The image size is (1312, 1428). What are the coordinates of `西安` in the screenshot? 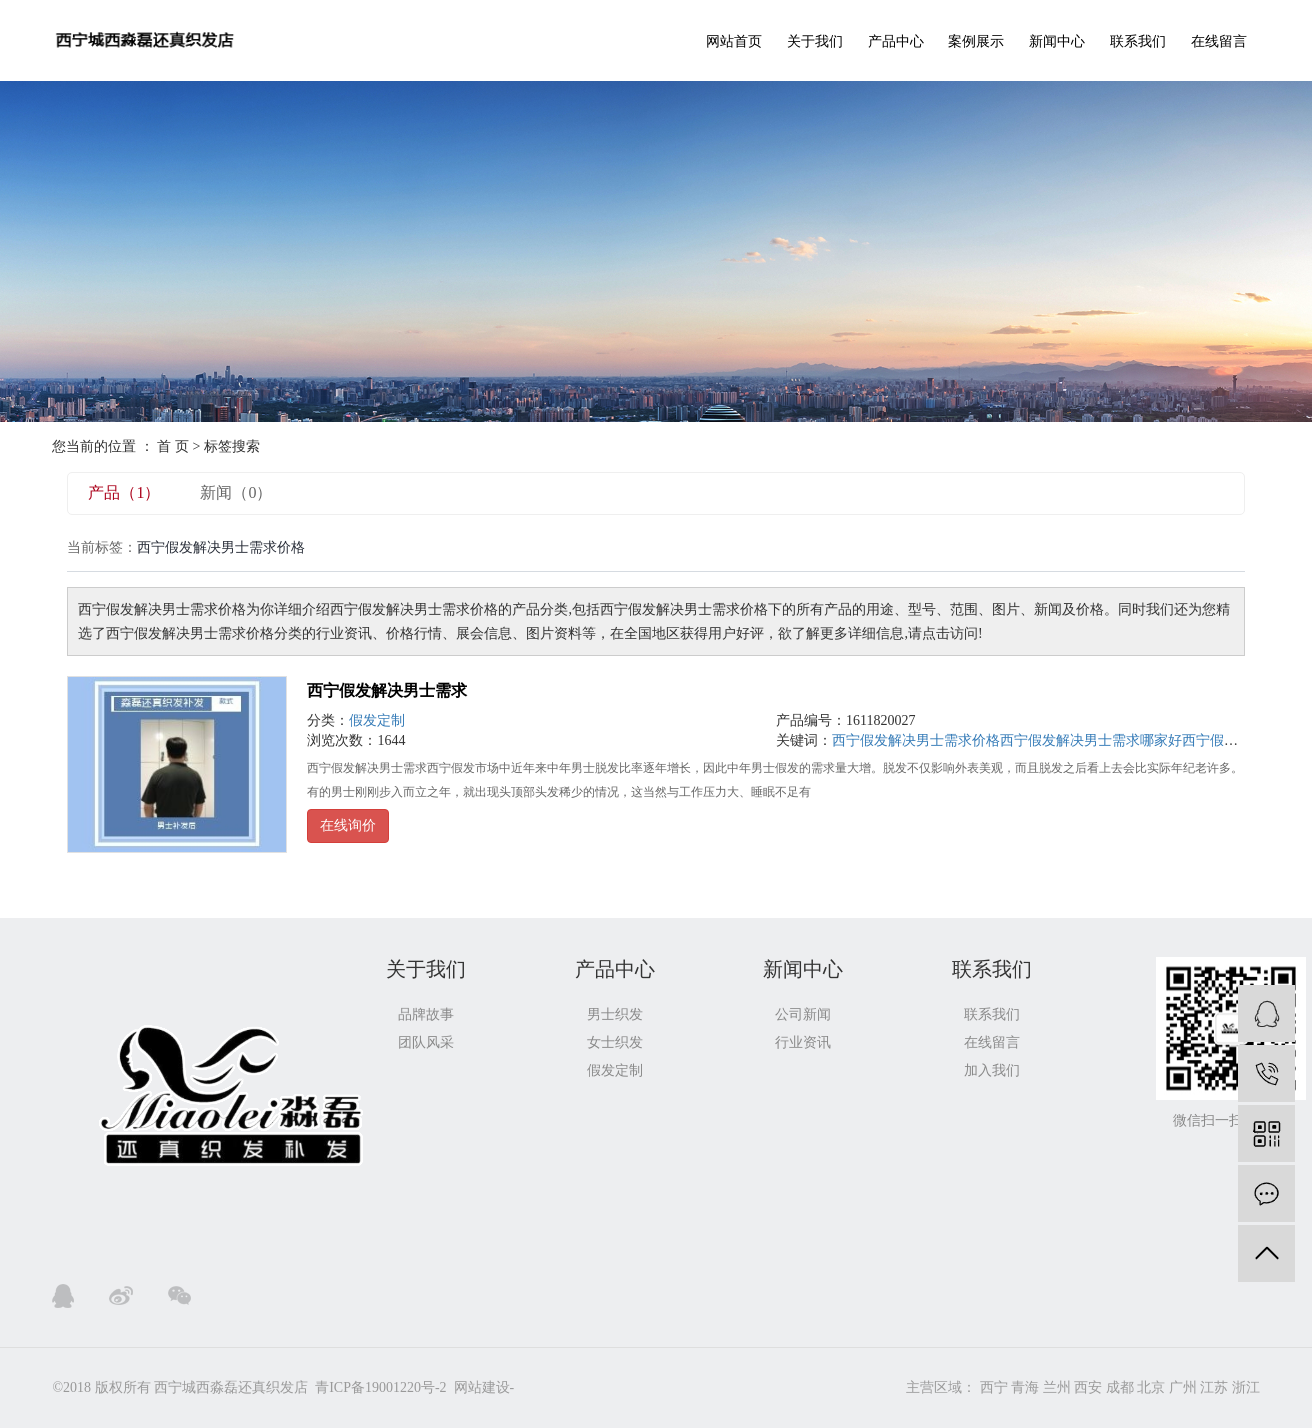 It's located at (1088, 1387).